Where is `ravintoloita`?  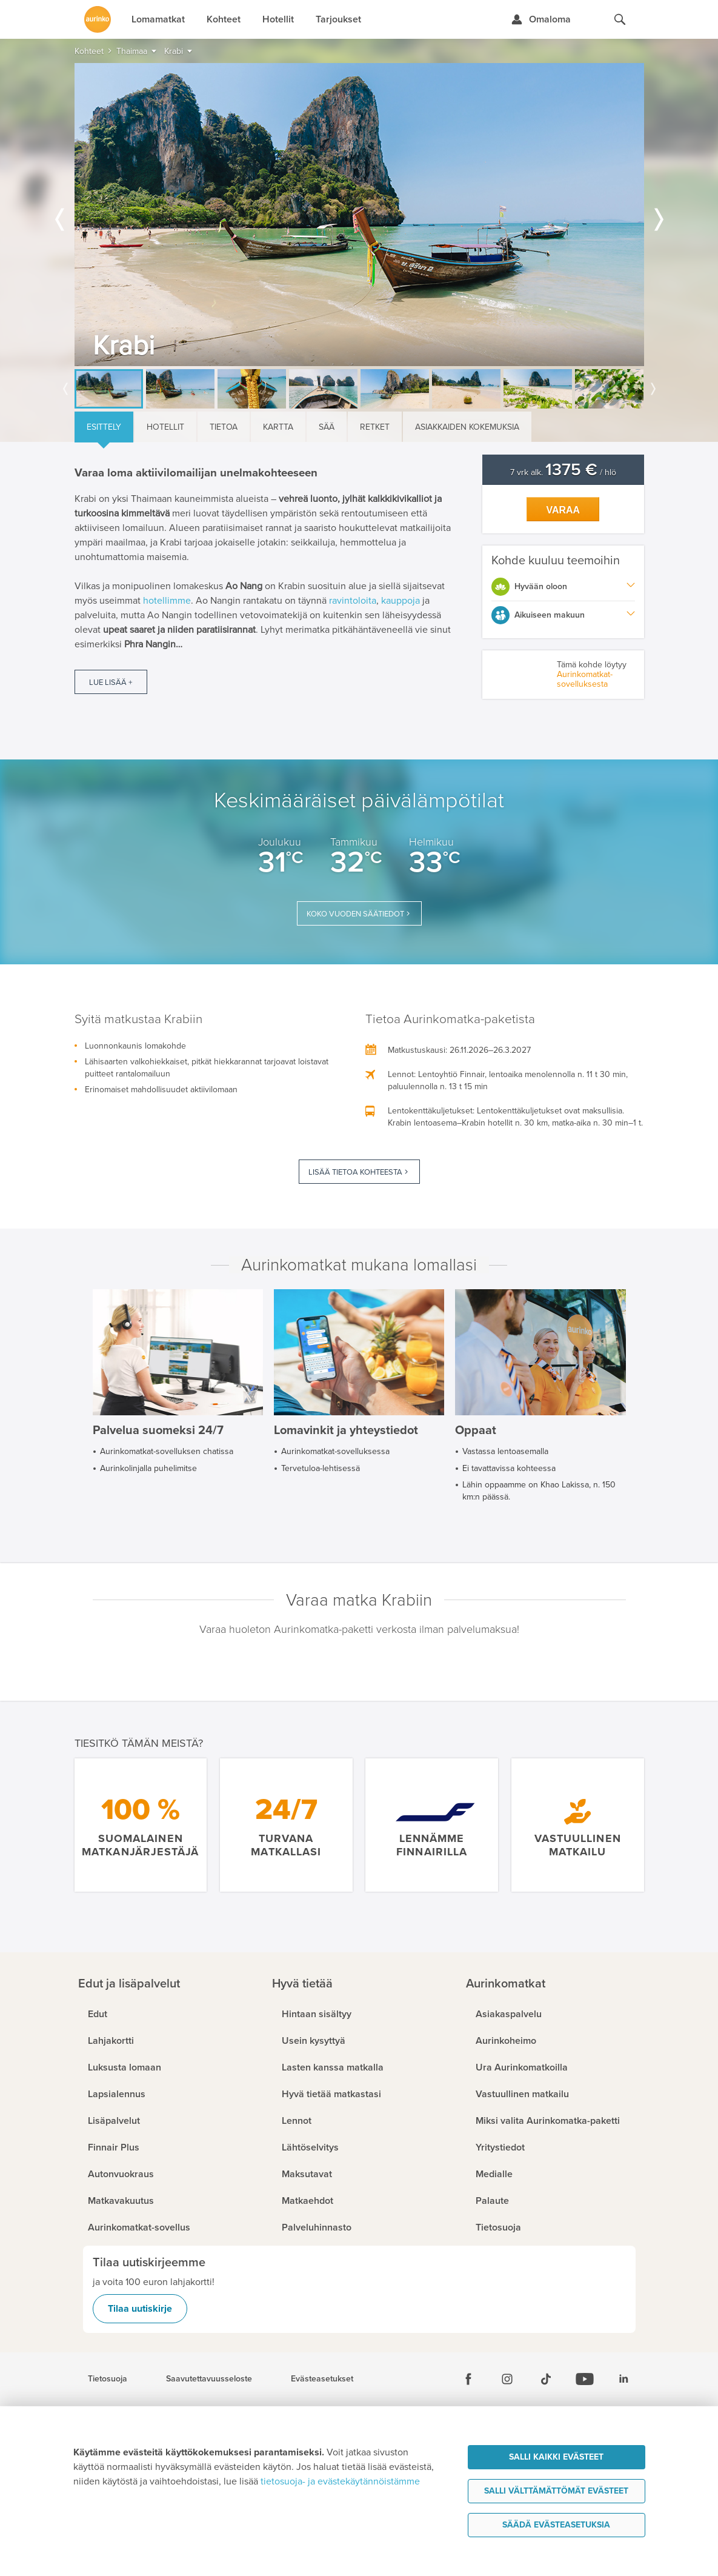
ravintoloita is located at coordinates (352, 601).